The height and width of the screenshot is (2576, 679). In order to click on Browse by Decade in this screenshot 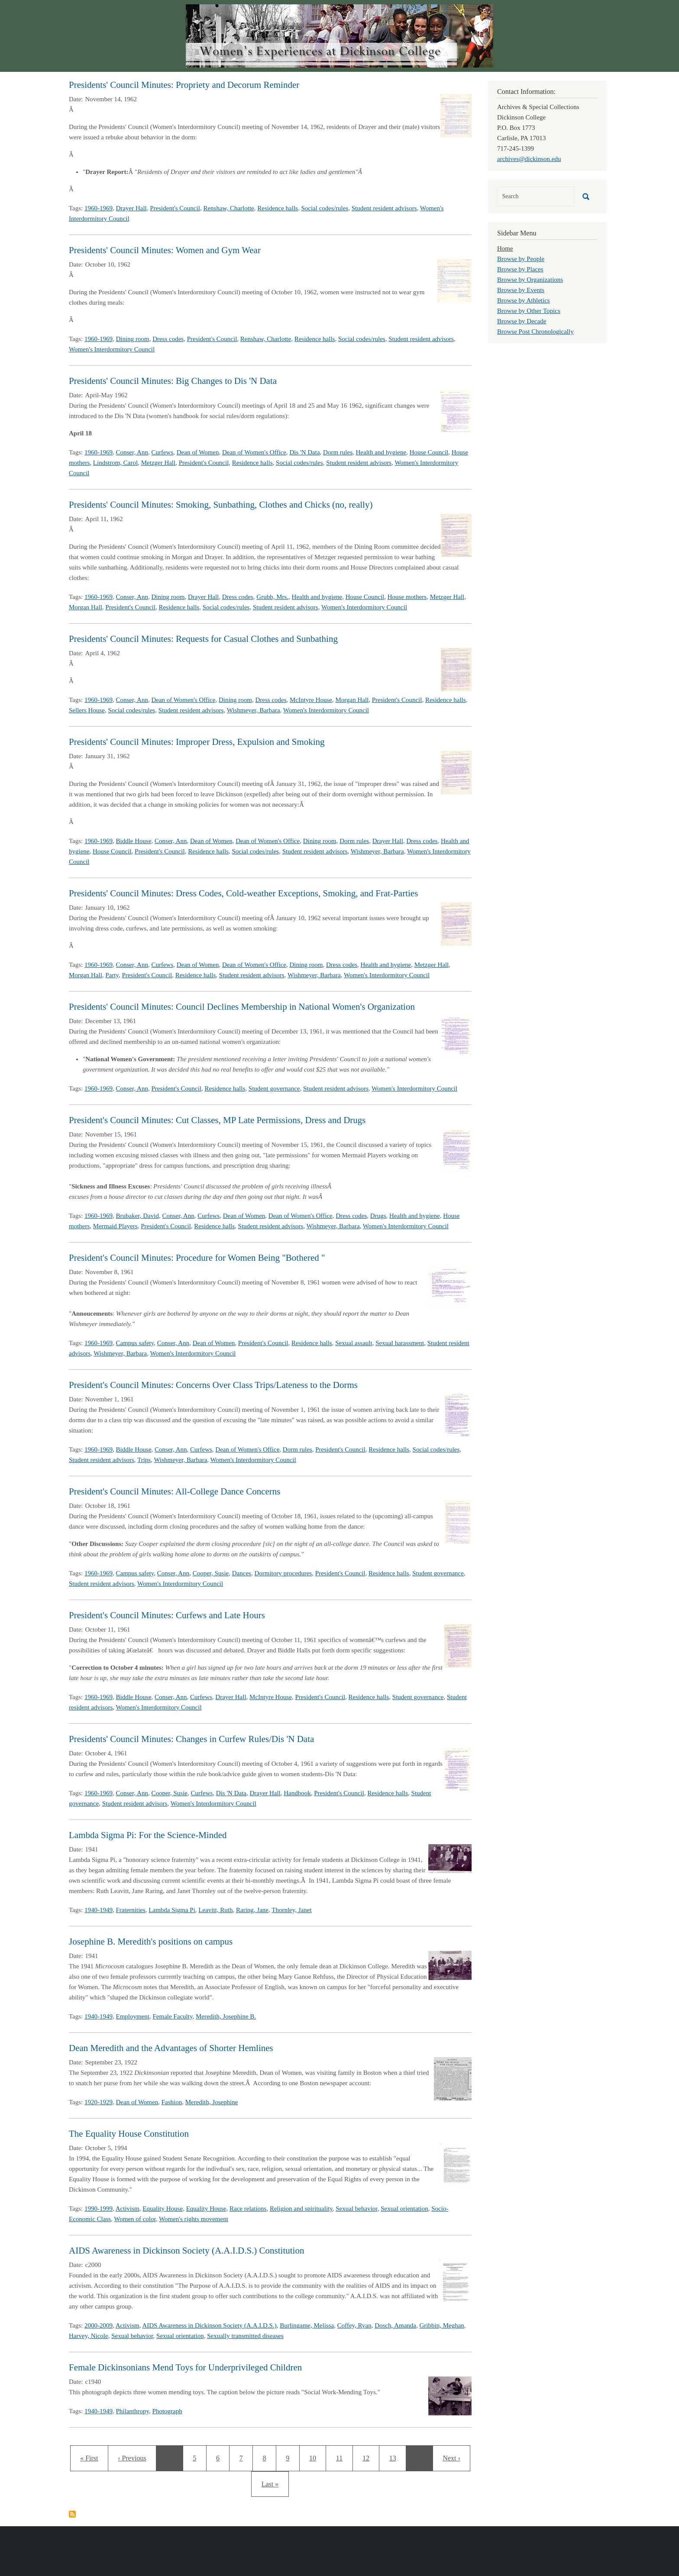, I will do `click(521, 321)`.